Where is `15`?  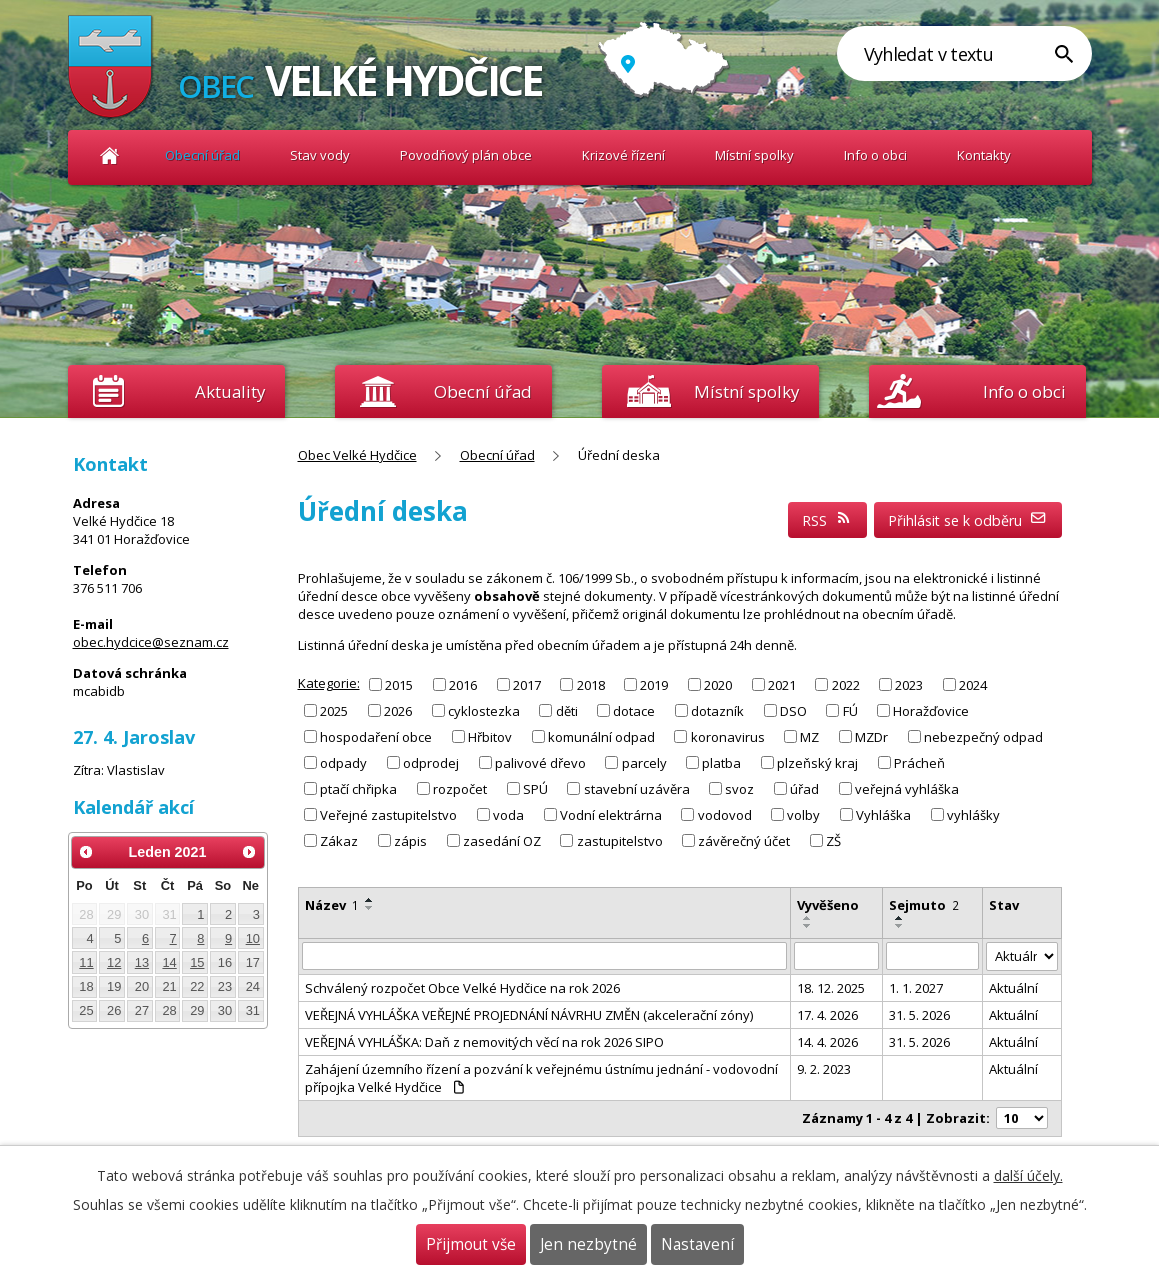 15 is located at coordinates (197, 962).